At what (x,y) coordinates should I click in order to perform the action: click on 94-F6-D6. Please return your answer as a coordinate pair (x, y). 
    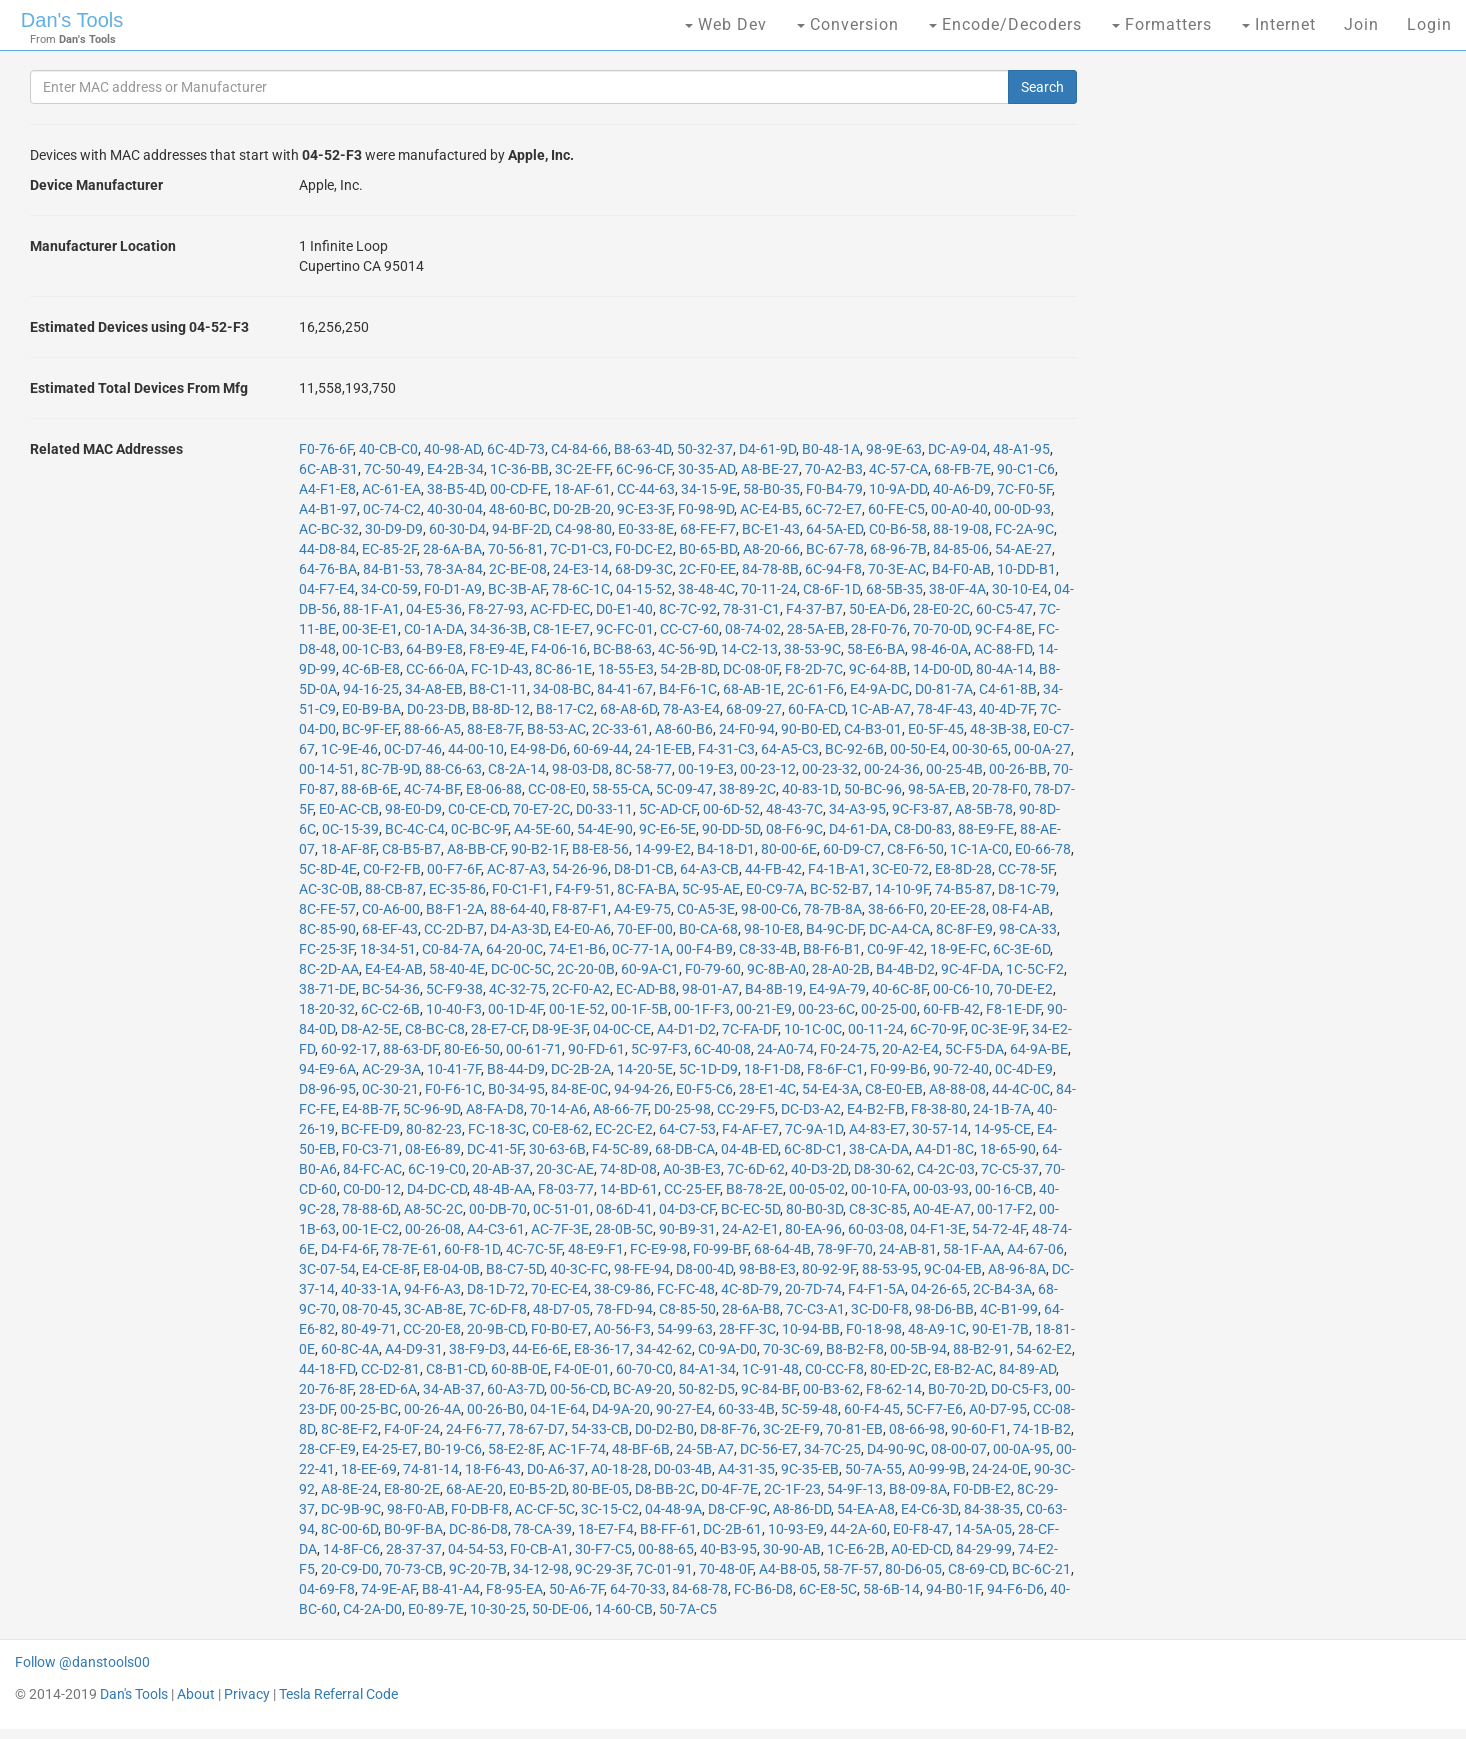
    Looking at the image, I should click on (1015, 1589).